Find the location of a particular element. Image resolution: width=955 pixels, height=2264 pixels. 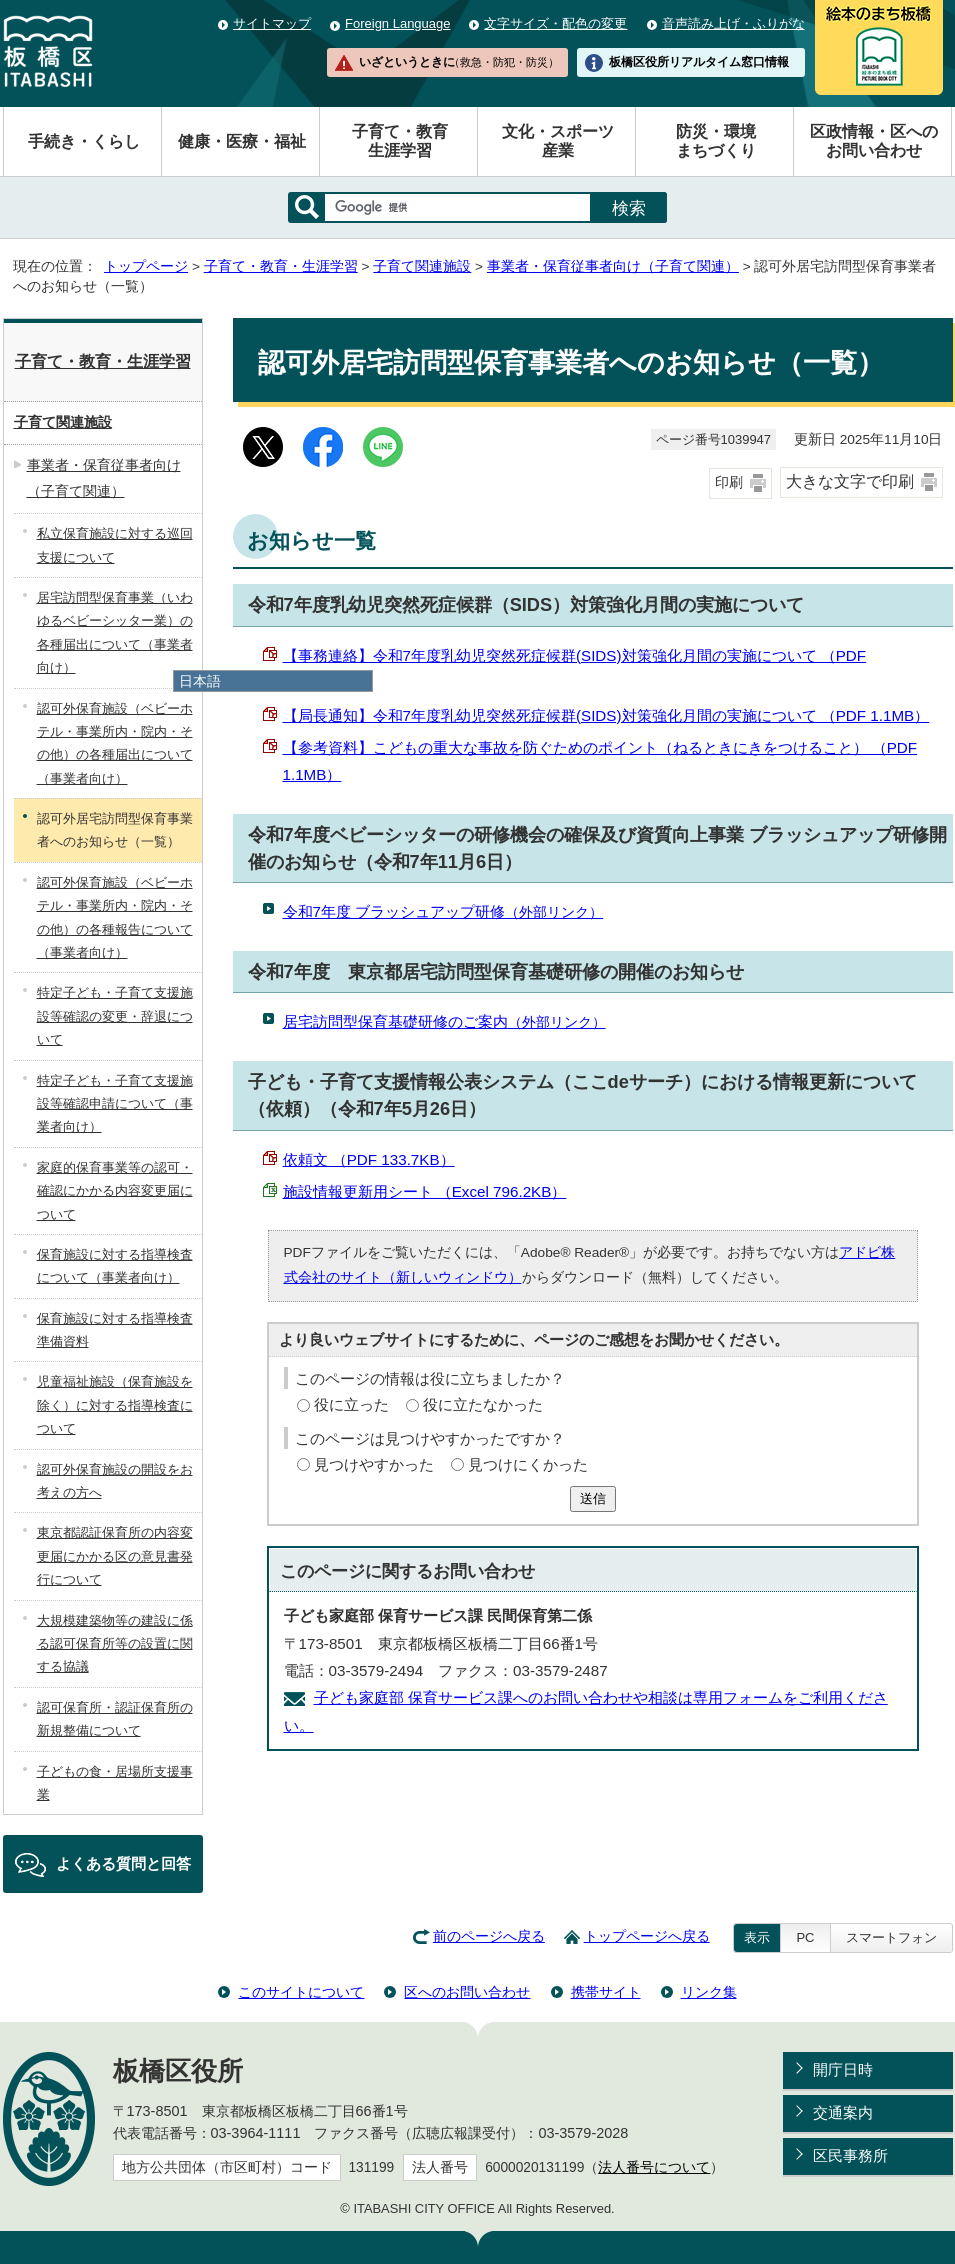

大きな文字で印刷 is located at coordinates (850, 481).